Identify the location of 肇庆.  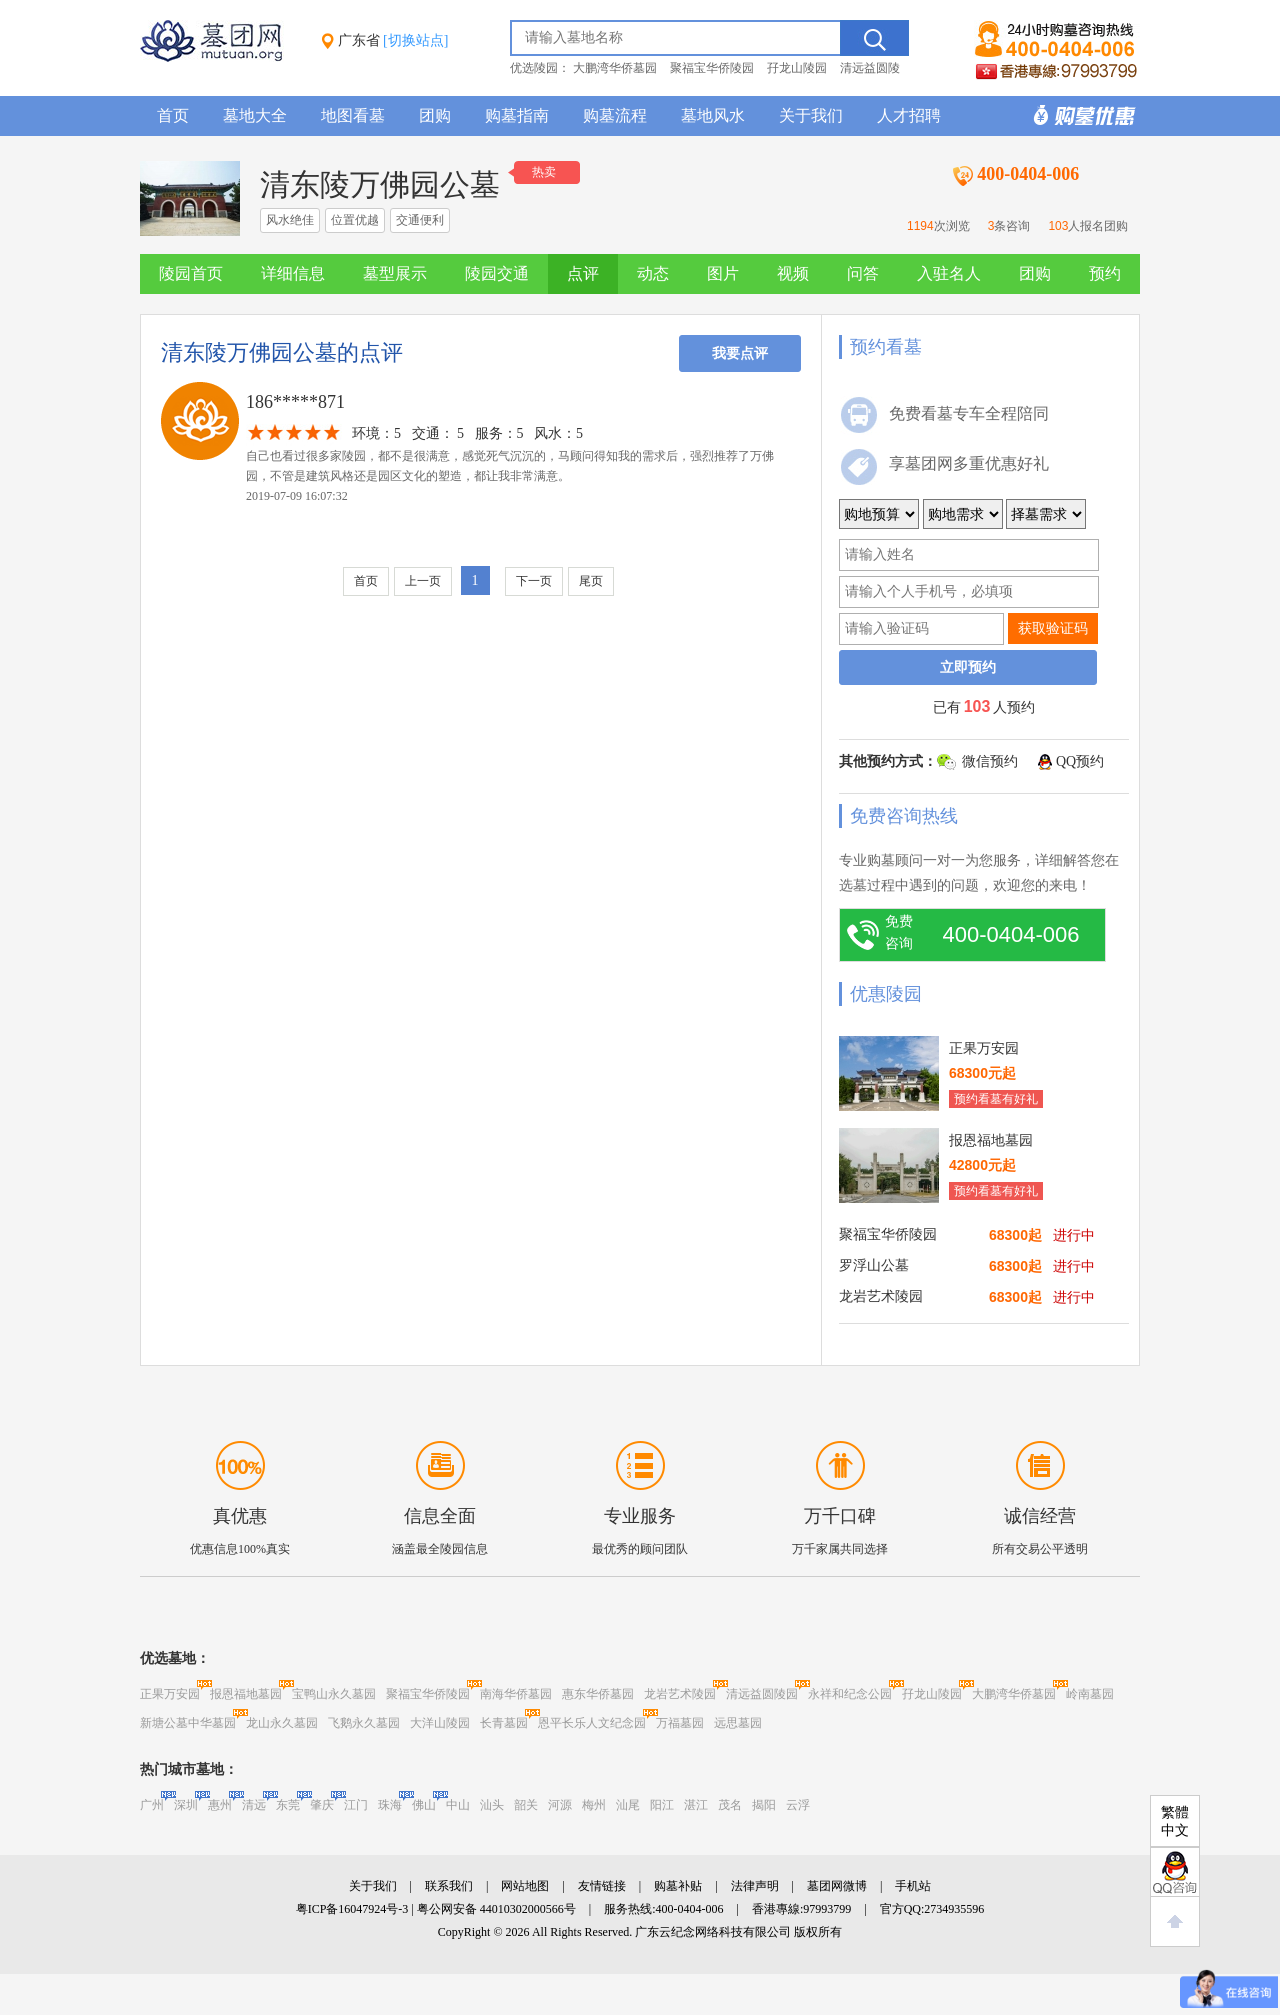
(322, 1805).